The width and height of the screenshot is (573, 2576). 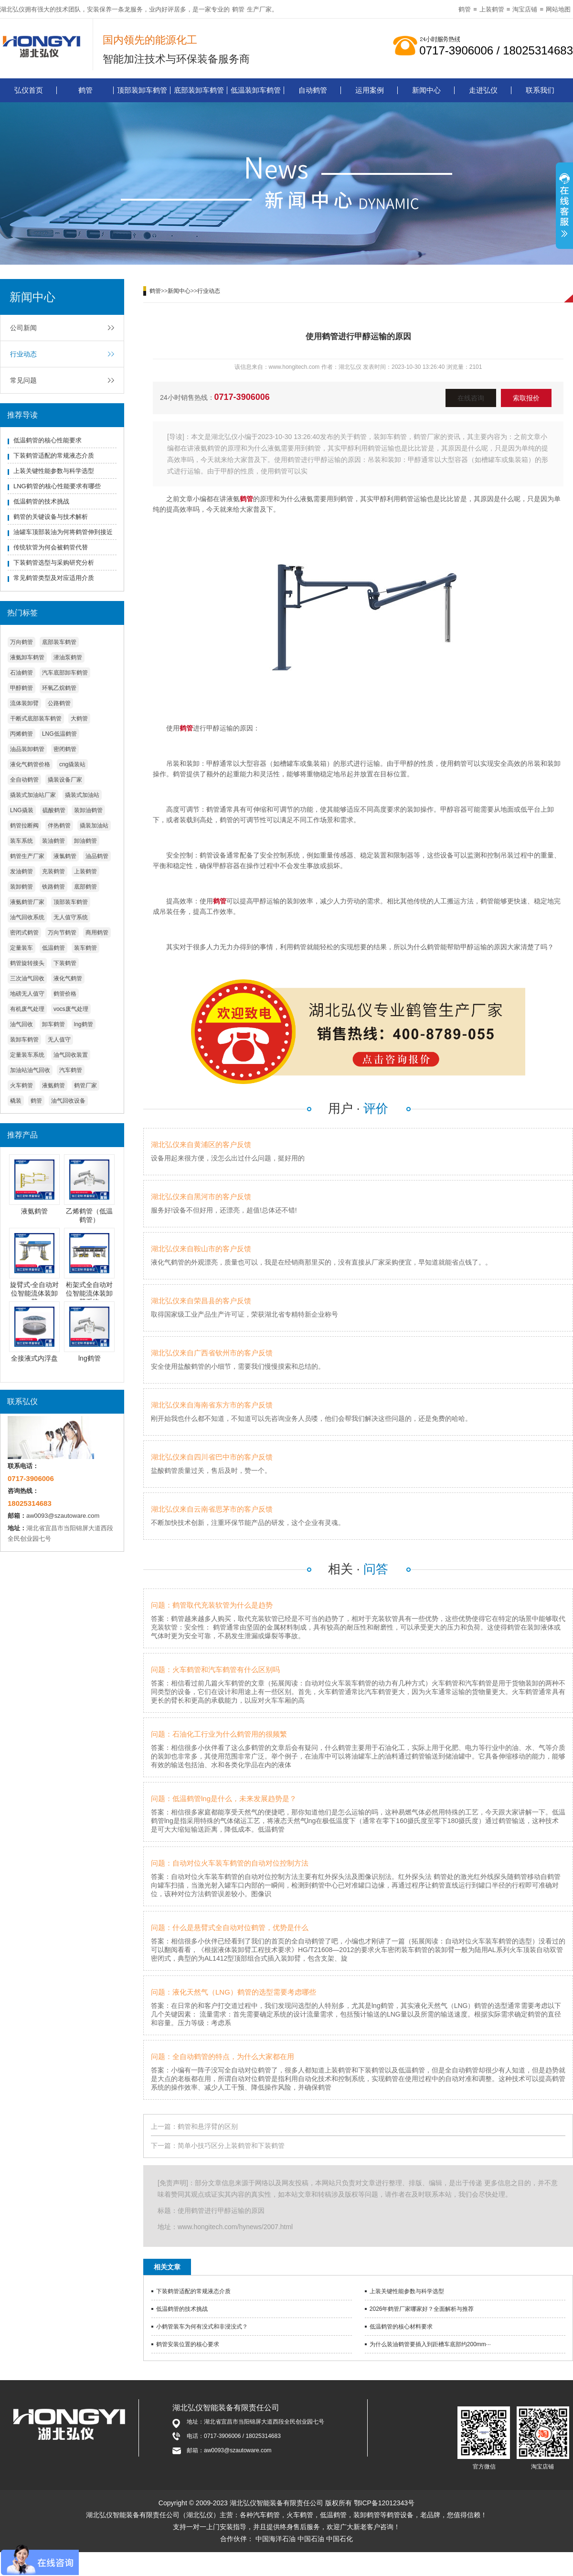 I want to click on 联系我们, so click(x=540, y=90).